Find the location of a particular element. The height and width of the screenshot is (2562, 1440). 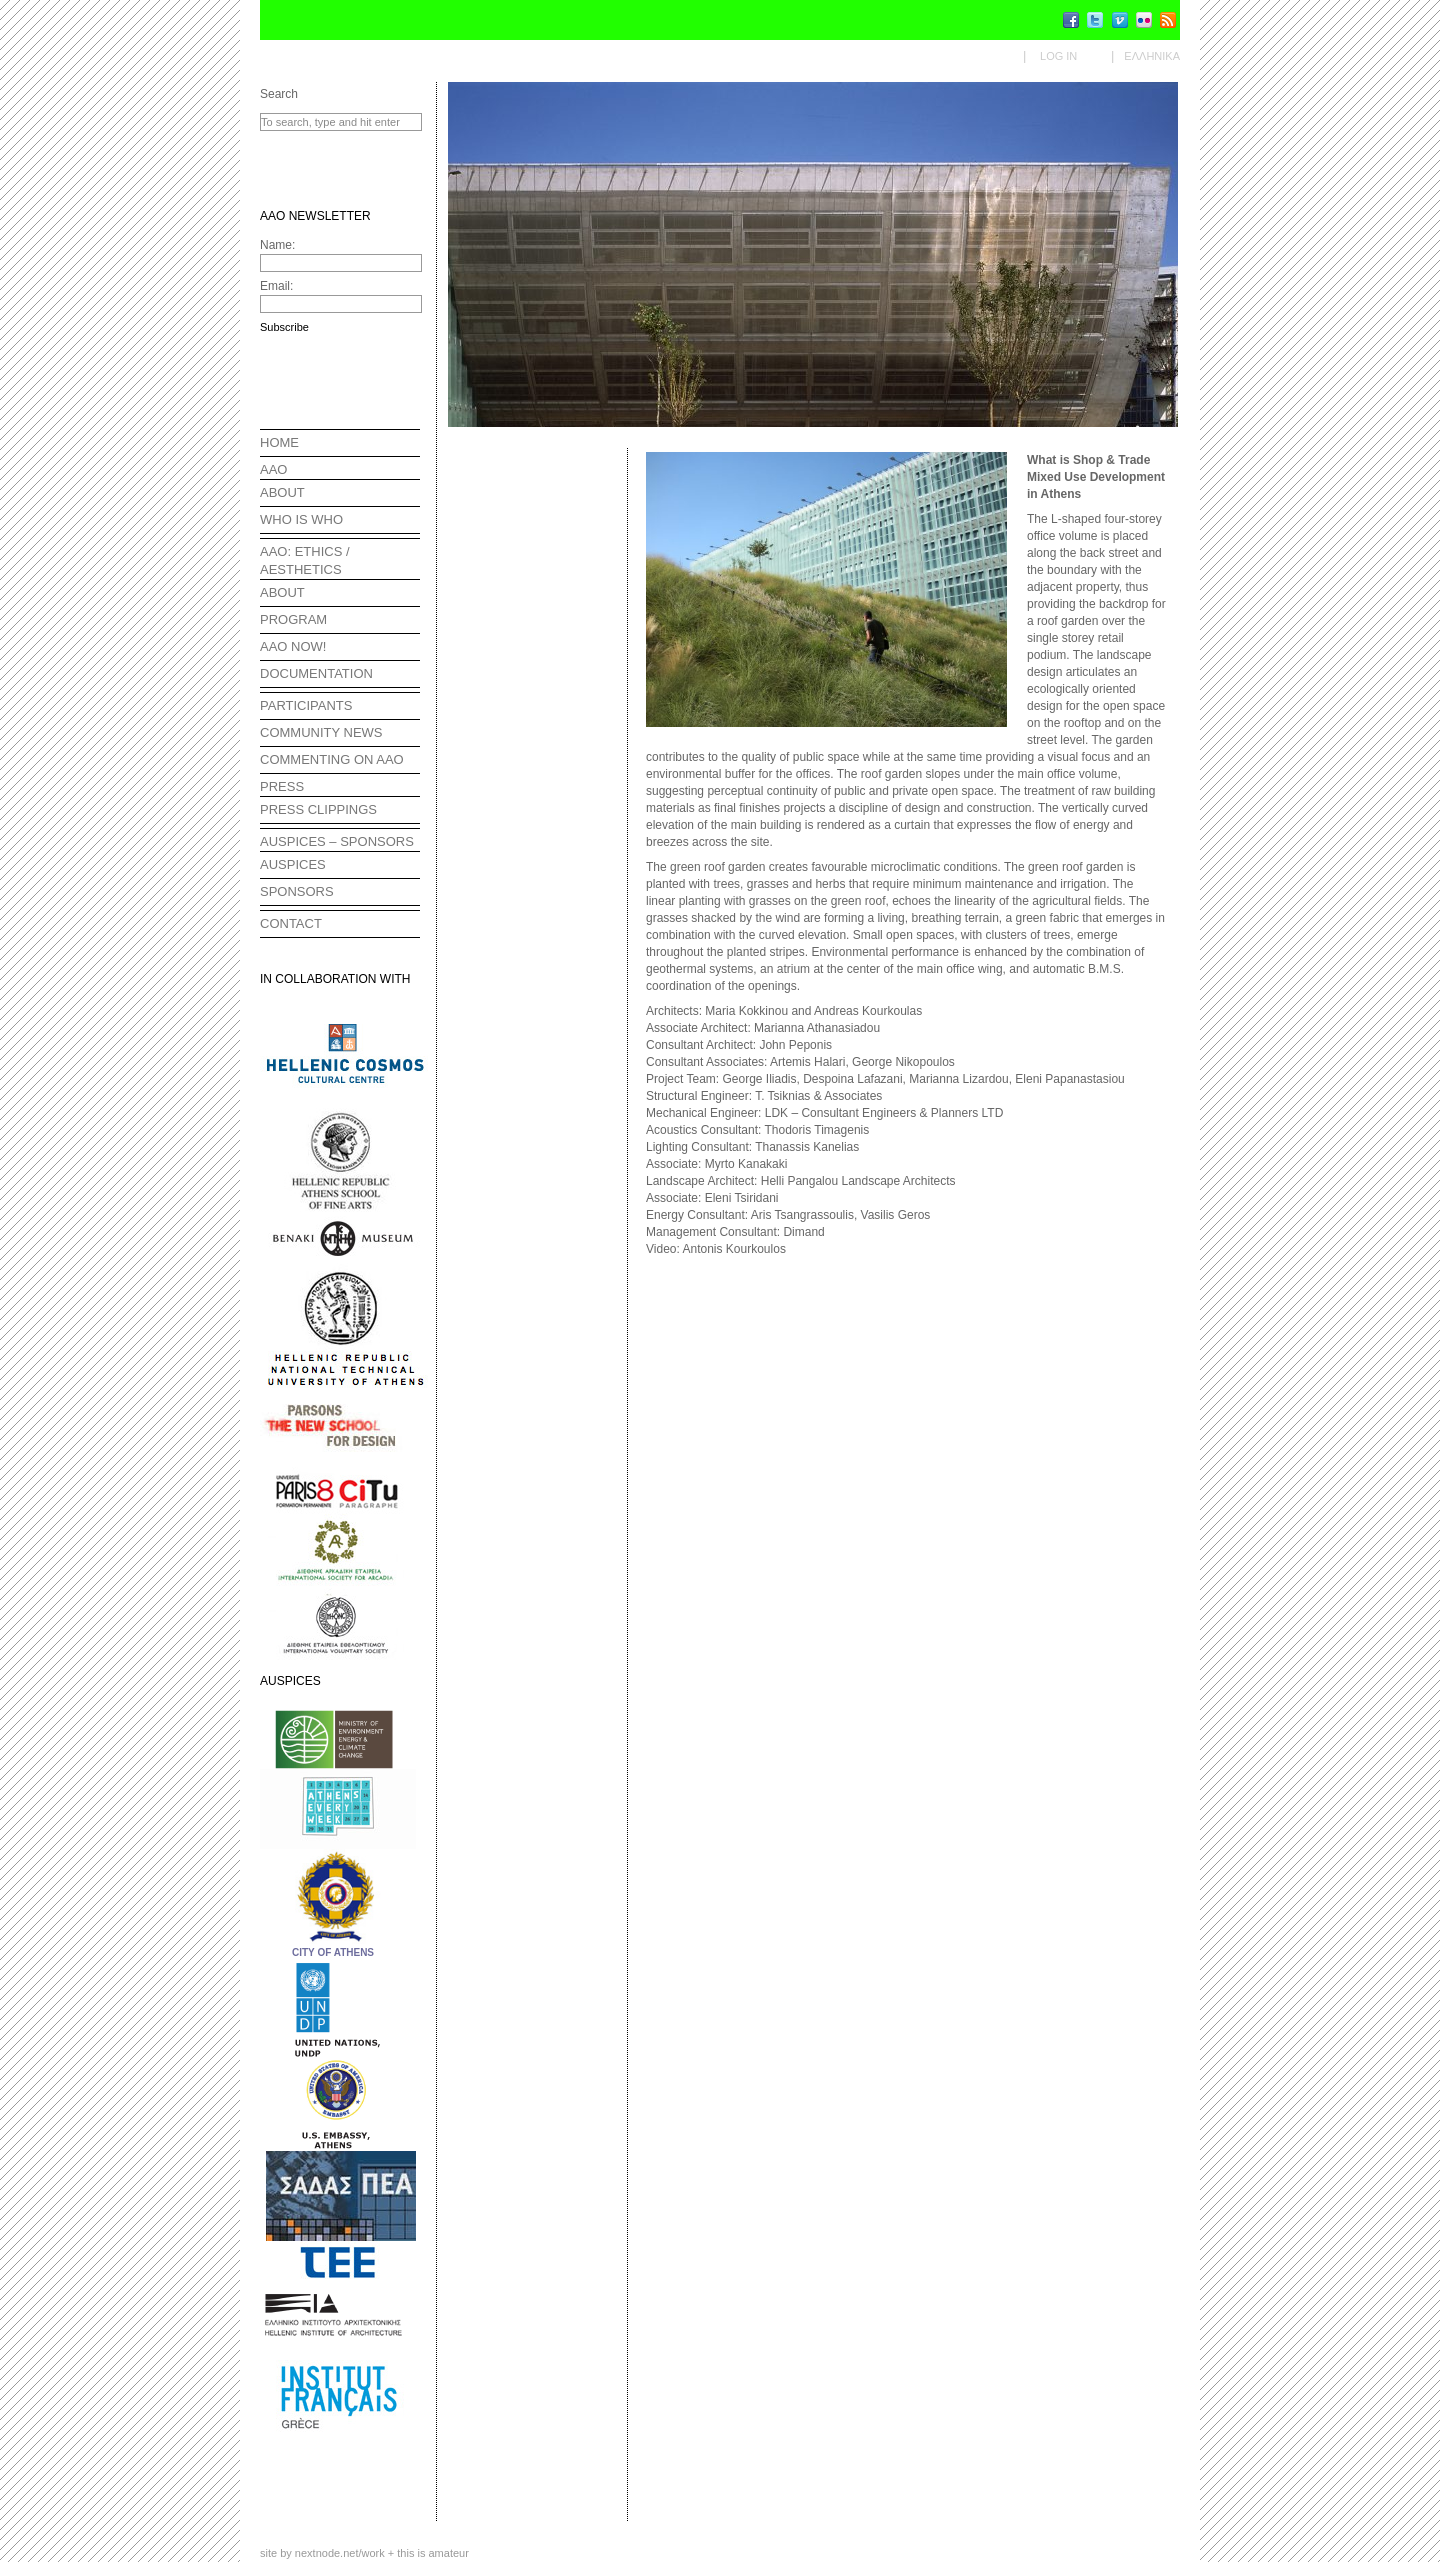

COMMENTING ON AAO is located at coordinates (332, 759).